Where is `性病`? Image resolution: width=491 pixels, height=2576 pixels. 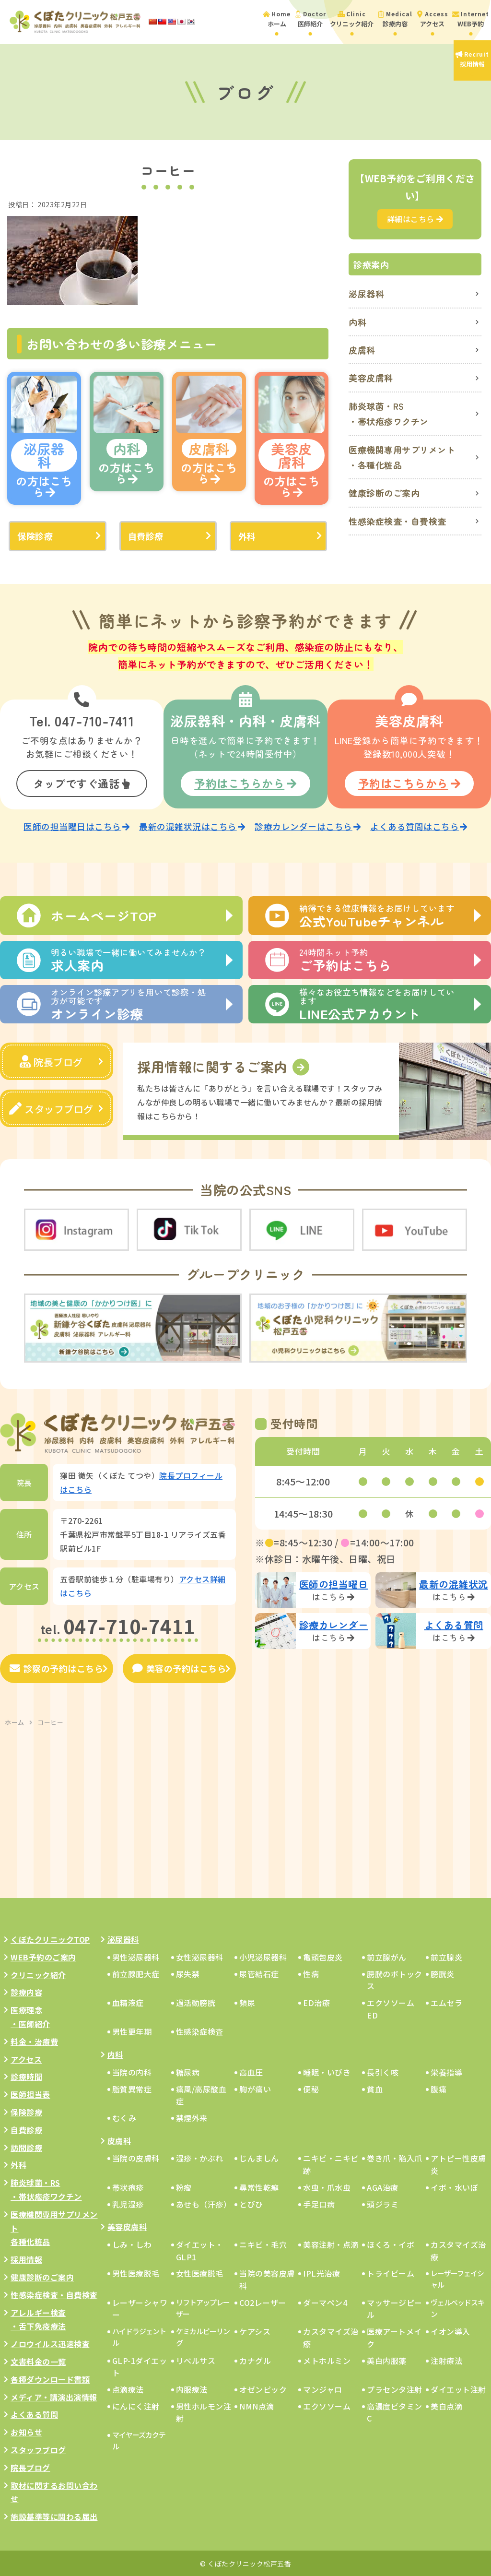
性病 is located at coordinates (311, 1972).